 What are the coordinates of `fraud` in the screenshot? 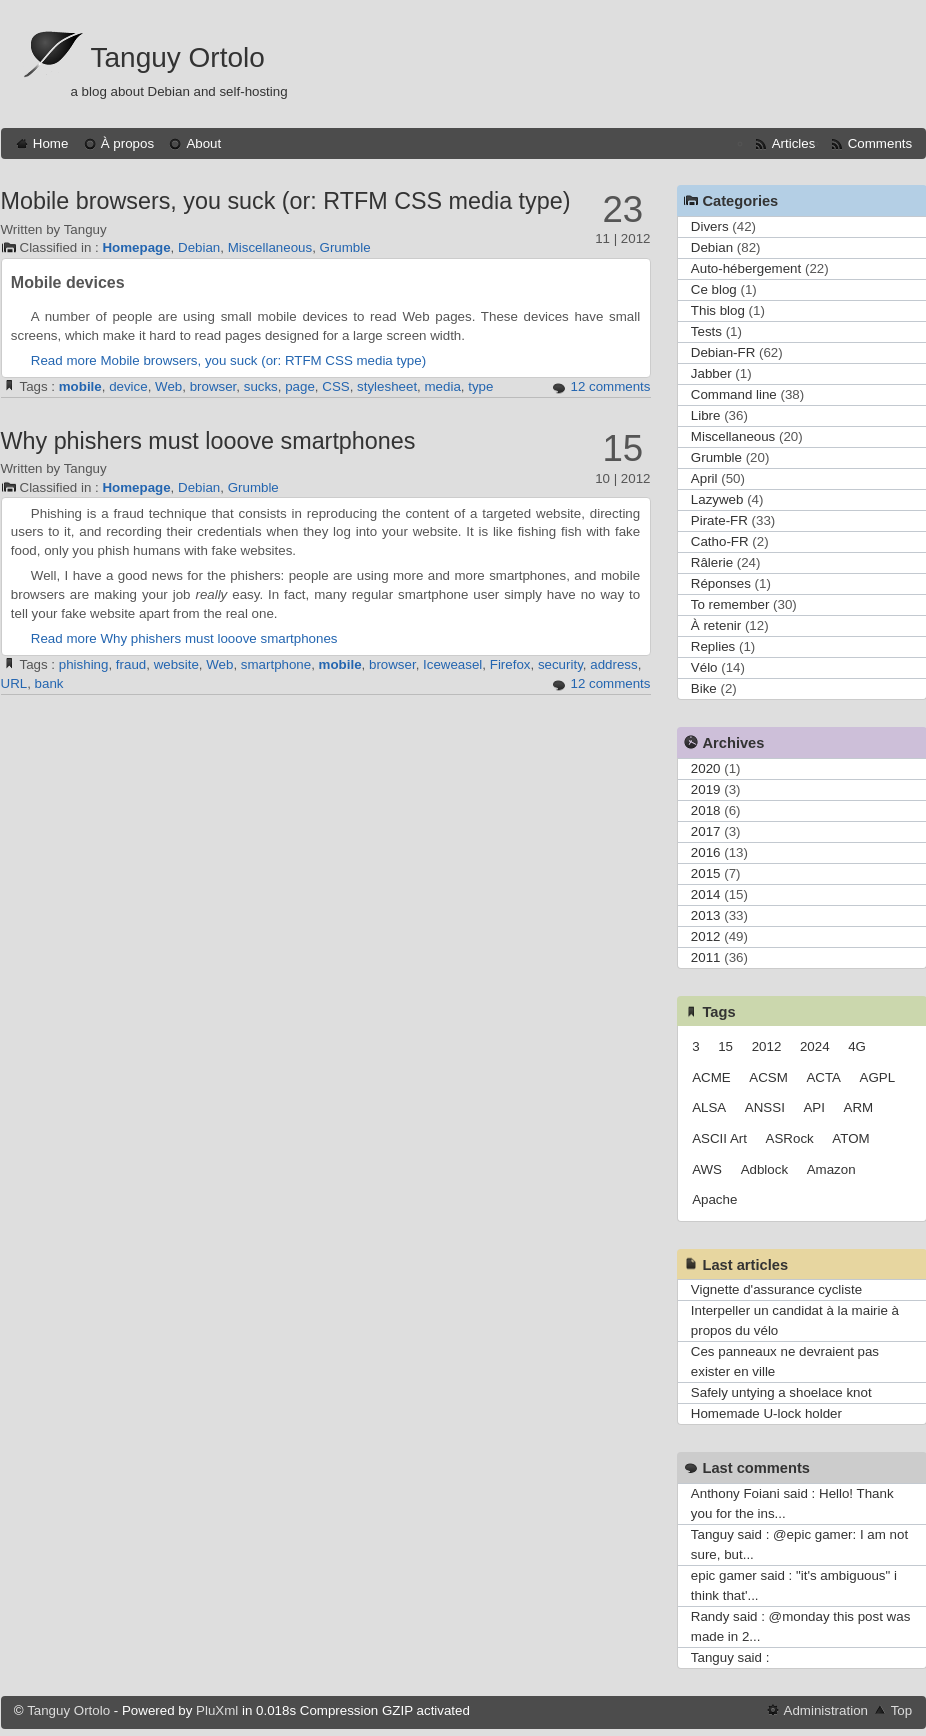 It's located at (131, 664).